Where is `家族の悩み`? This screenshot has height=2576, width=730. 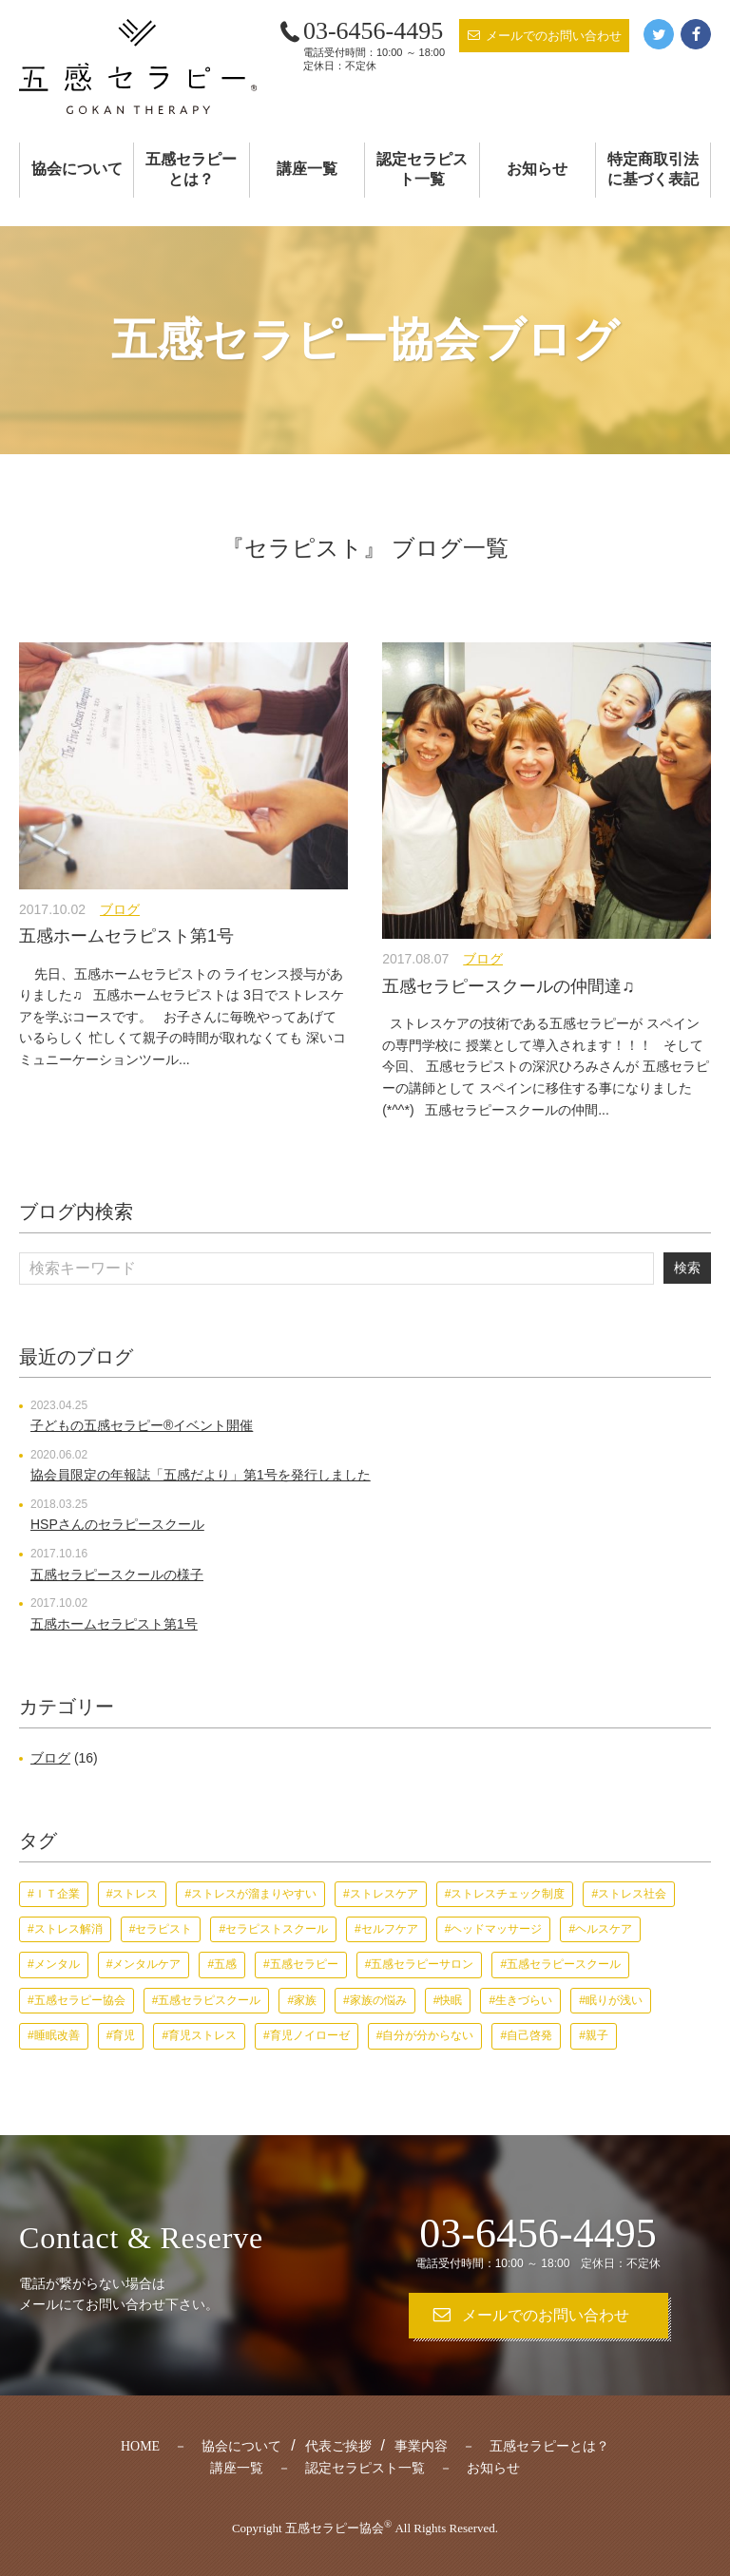
家族の悩み is located at coordinates (378, 2000).